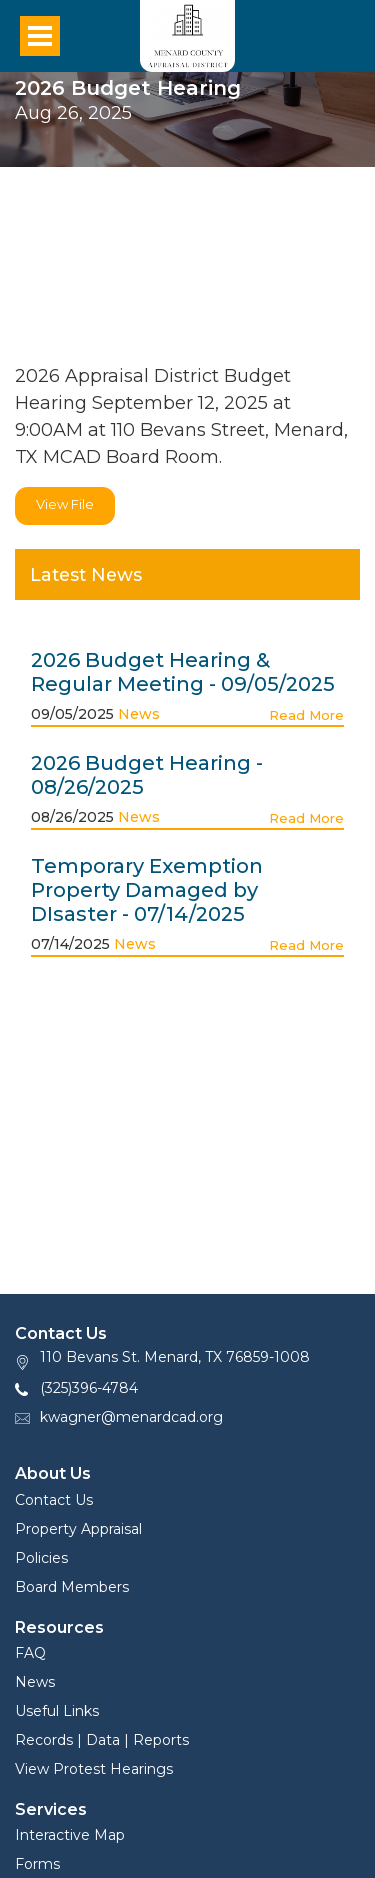 The height and width of the screenshot is (1878, 375). I want to click on Forms, so click(37, 1864).